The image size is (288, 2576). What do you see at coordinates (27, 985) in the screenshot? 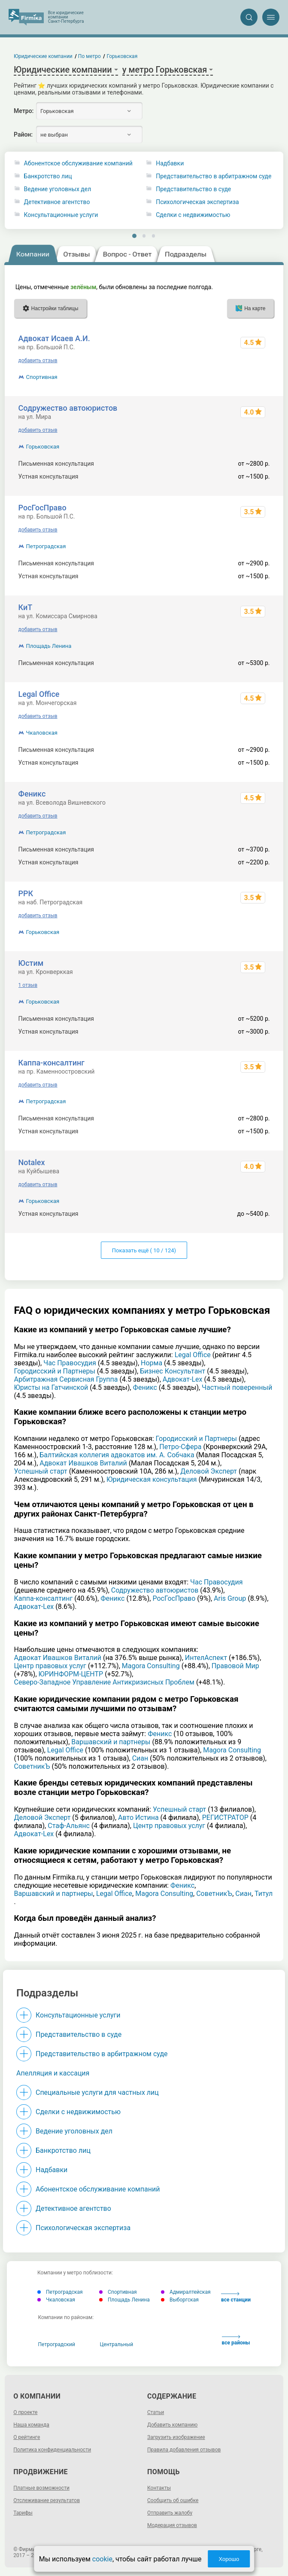
I see `1 отзыв` at bounding box center [27, 985].